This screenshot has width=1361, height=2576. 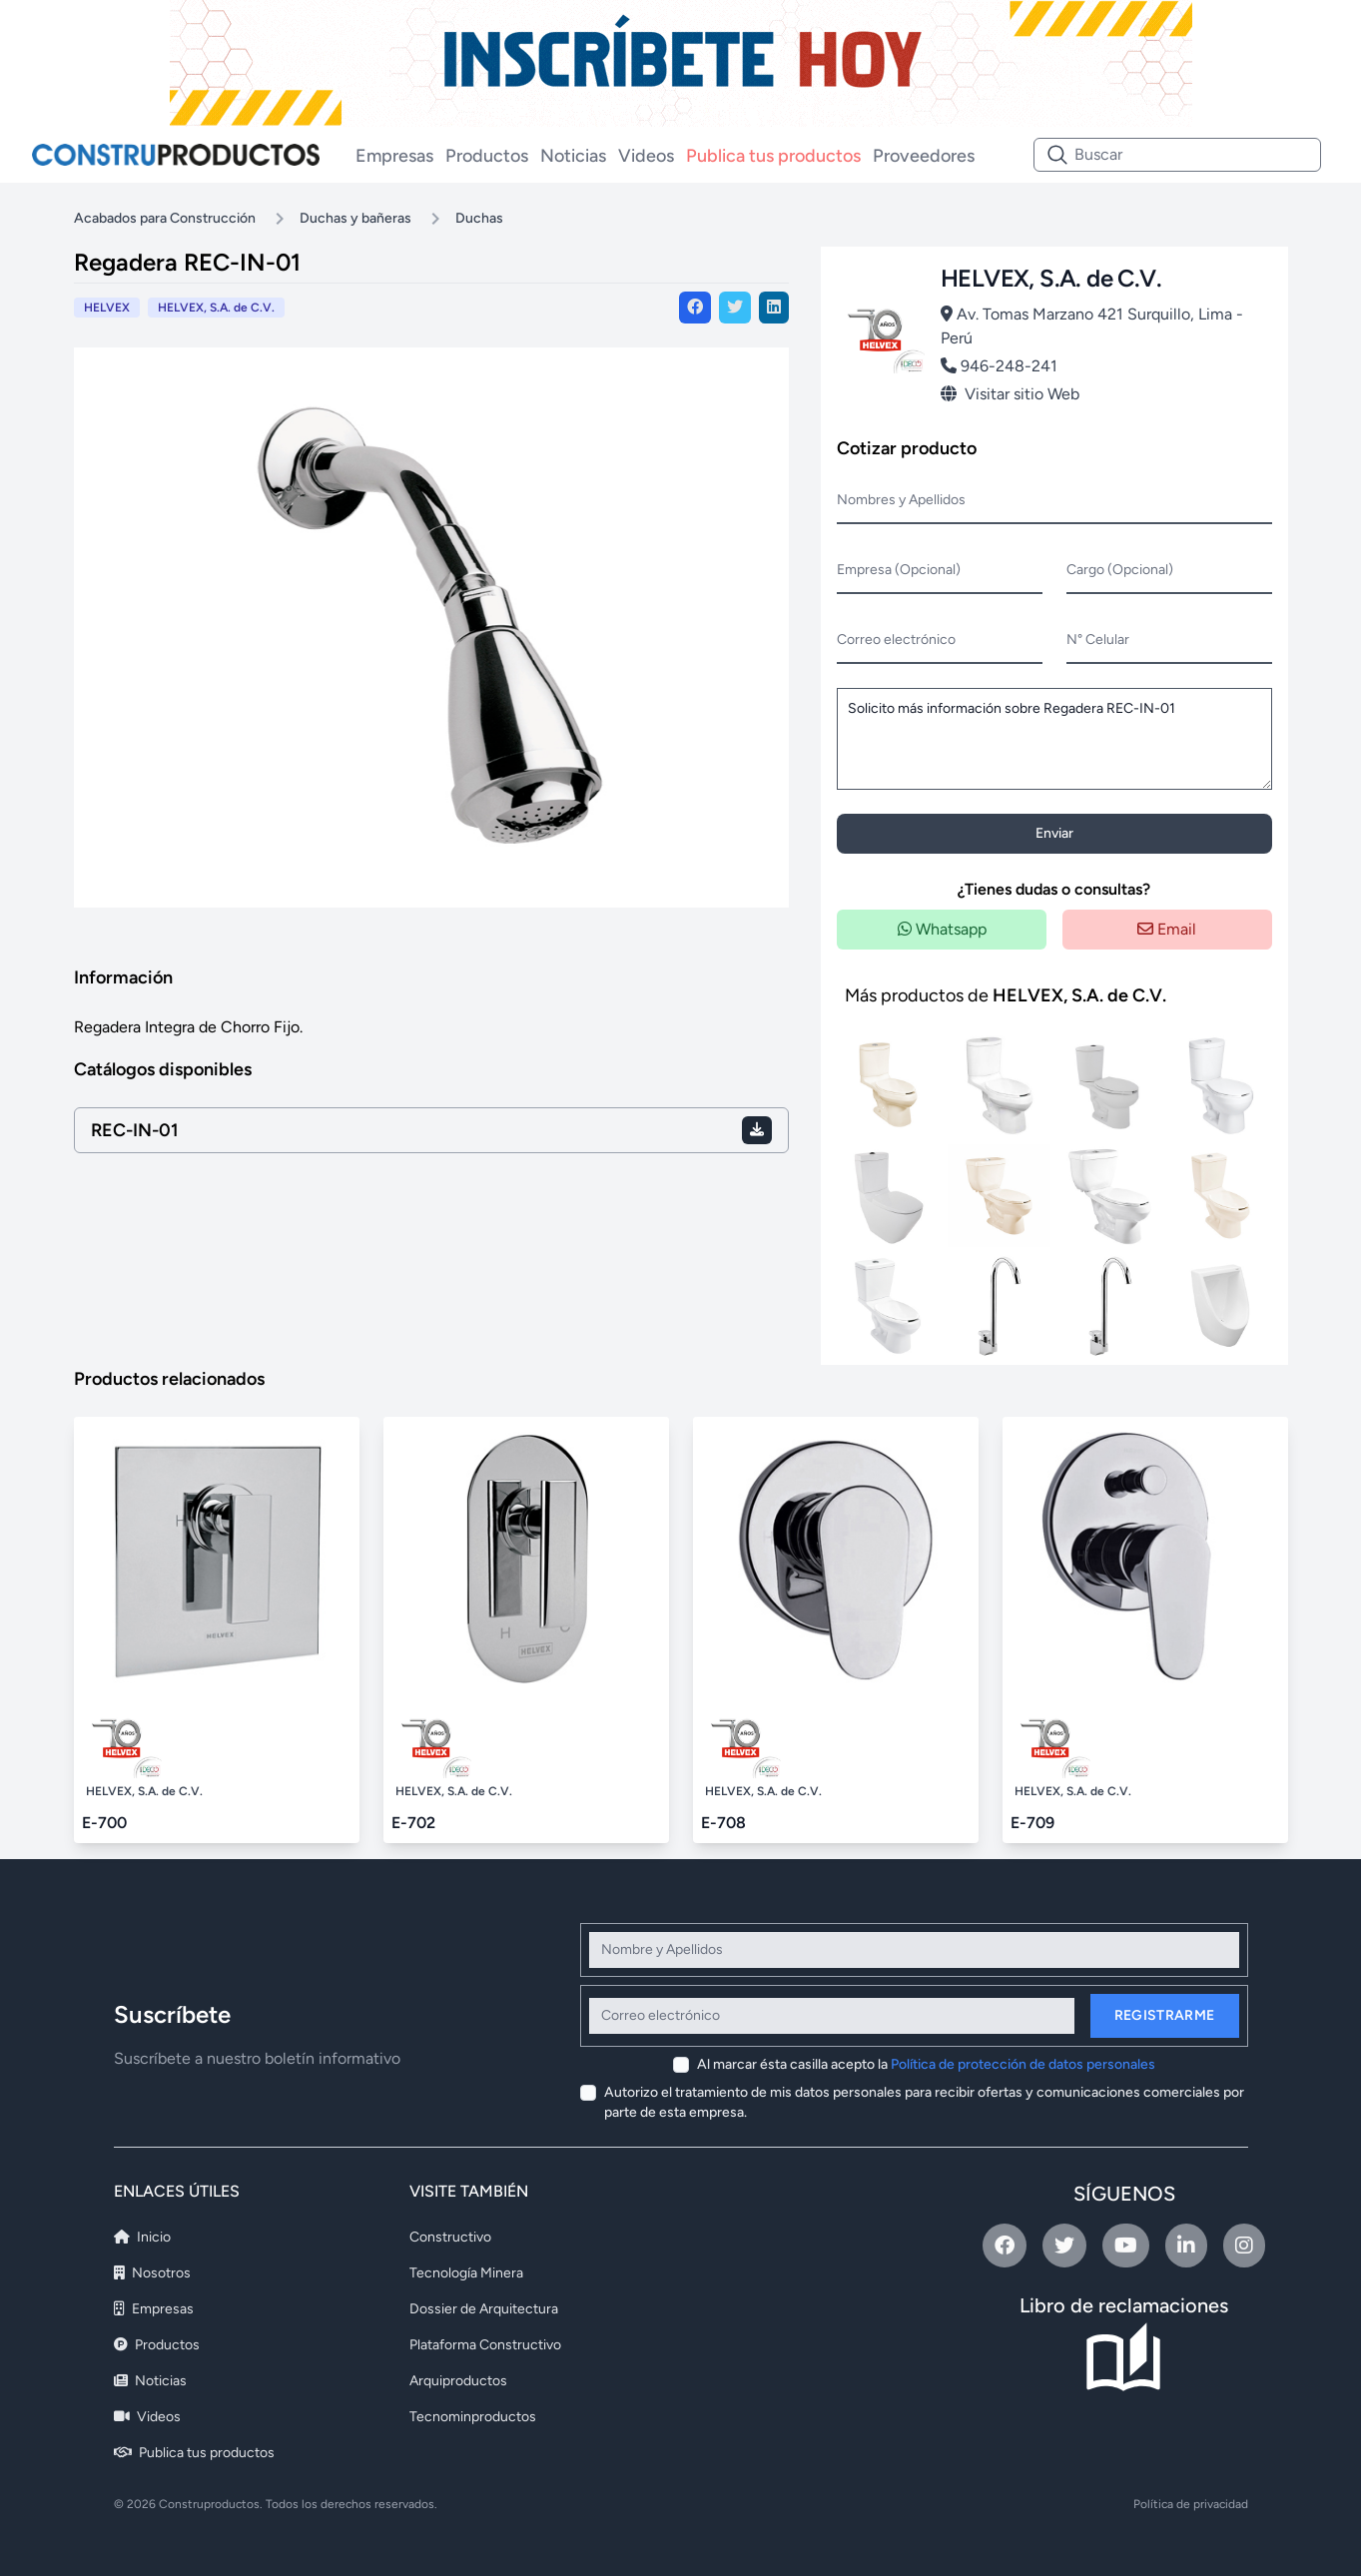 What do you see at coordinates (1119, 569) in the screenshot?
I see `Cargo (Opcional)` at bounding box center [1119, 569].